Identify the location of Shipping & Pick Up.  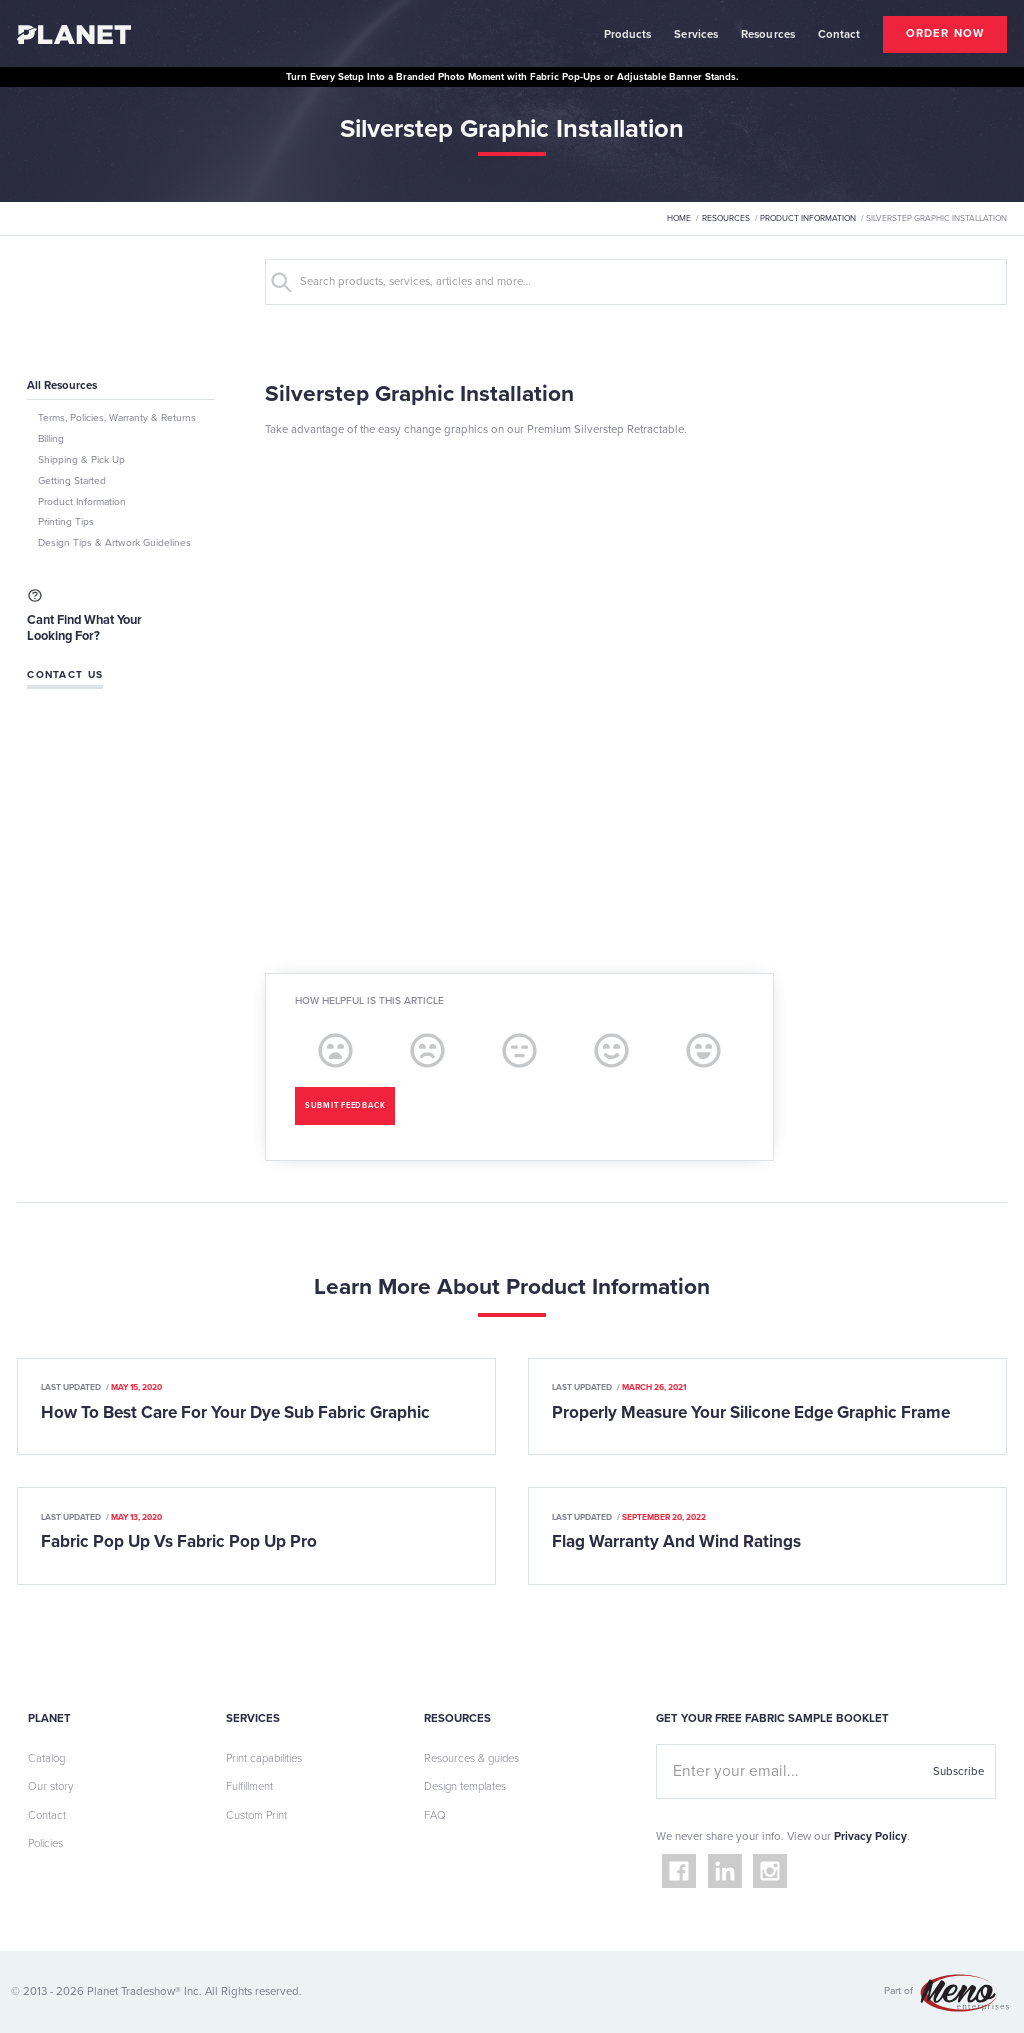
(81, 460).